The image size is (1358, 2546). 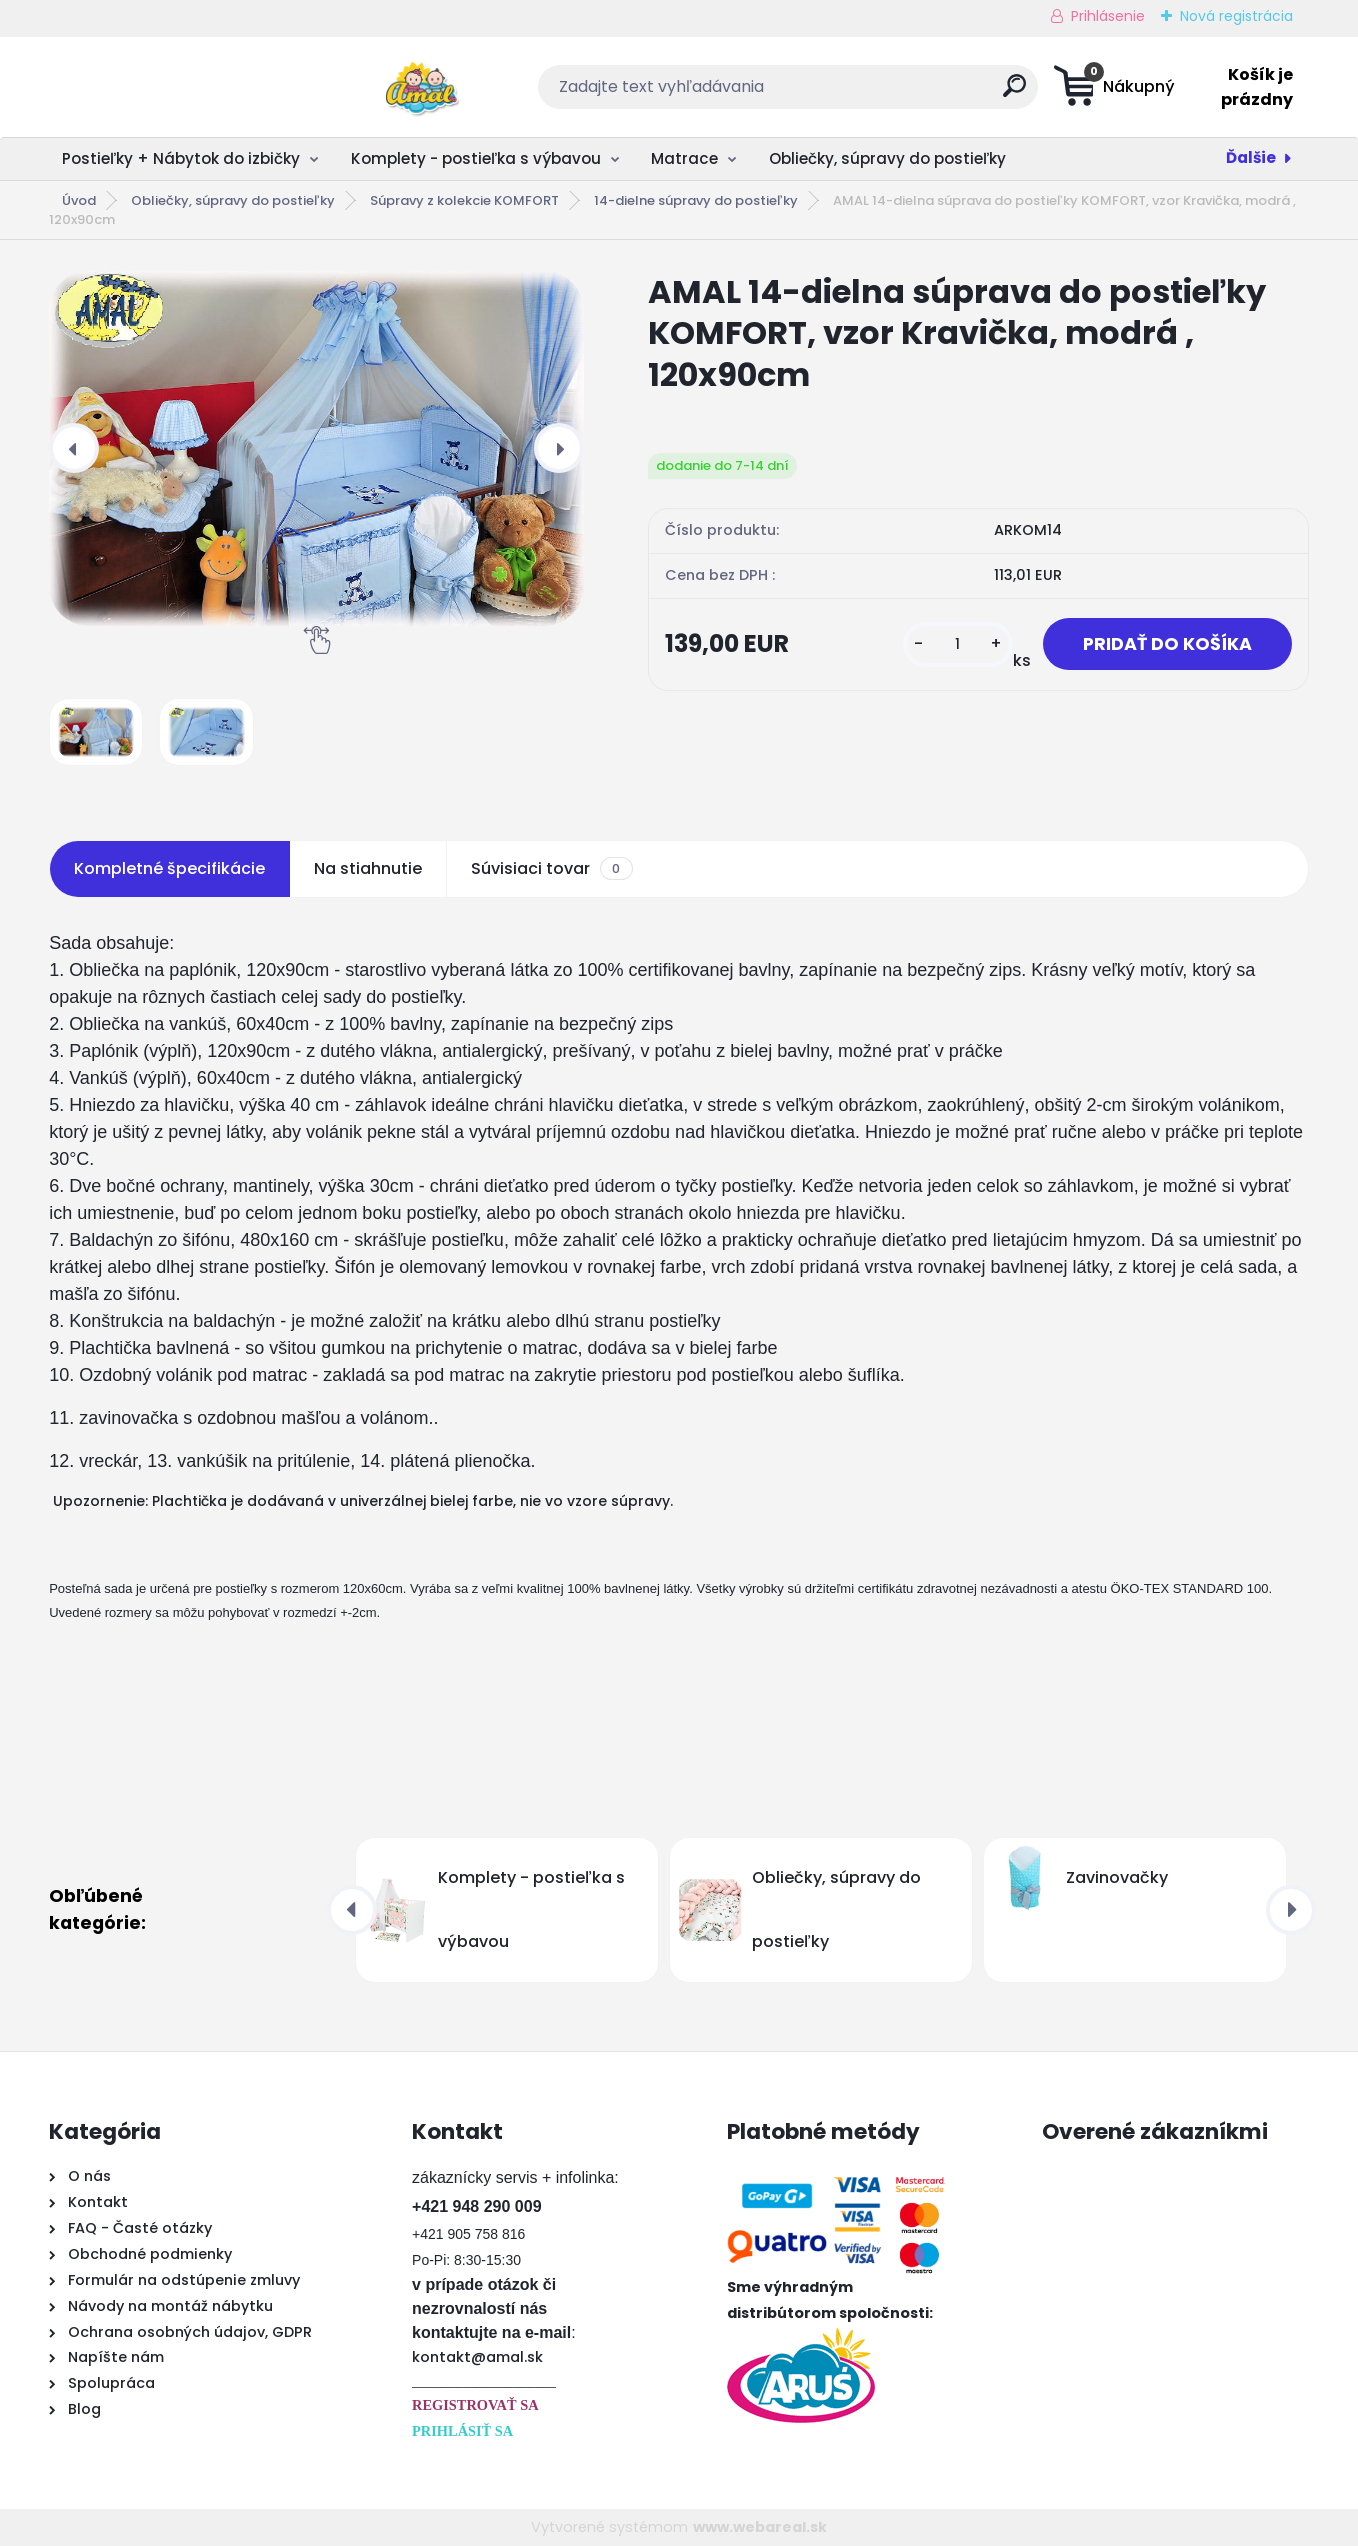 What do you see at coordinates (74, 448) in the screenshot?
I see `[presentation]` at bounding box center [74, 448].